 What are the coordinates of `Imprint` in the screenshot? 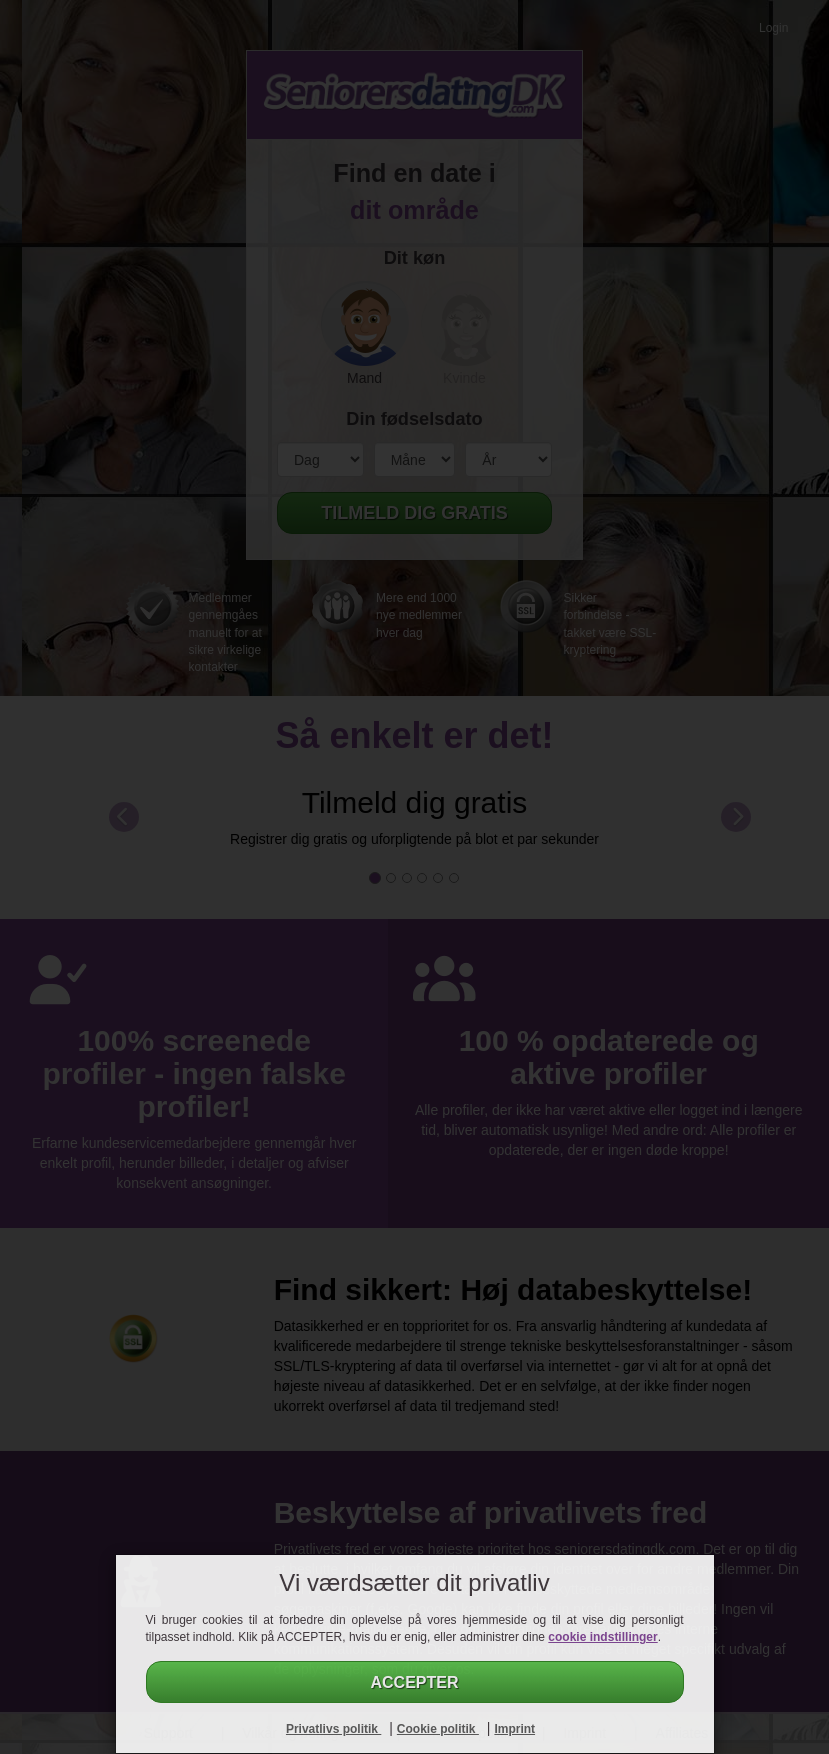 It's located at (514, 1729).